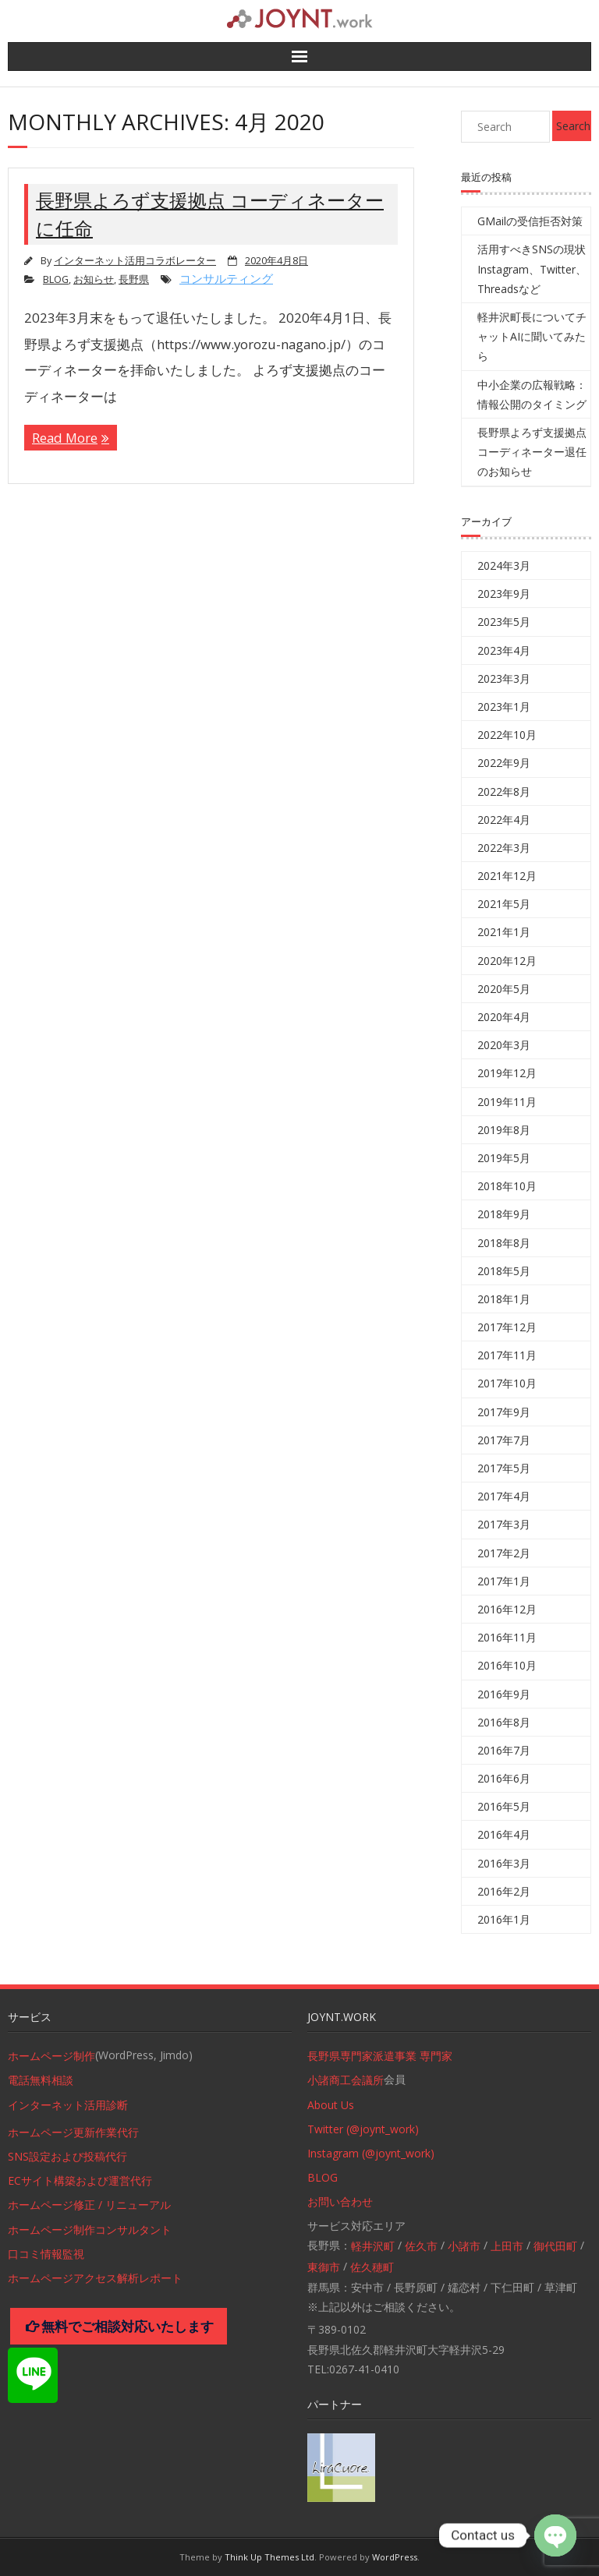 The height and width of the screenshot is (2576, 599). What do you see at coordinates (507, 1101) in the screenshot?
I see `2019年11月` at bounding box center [507, 1101].